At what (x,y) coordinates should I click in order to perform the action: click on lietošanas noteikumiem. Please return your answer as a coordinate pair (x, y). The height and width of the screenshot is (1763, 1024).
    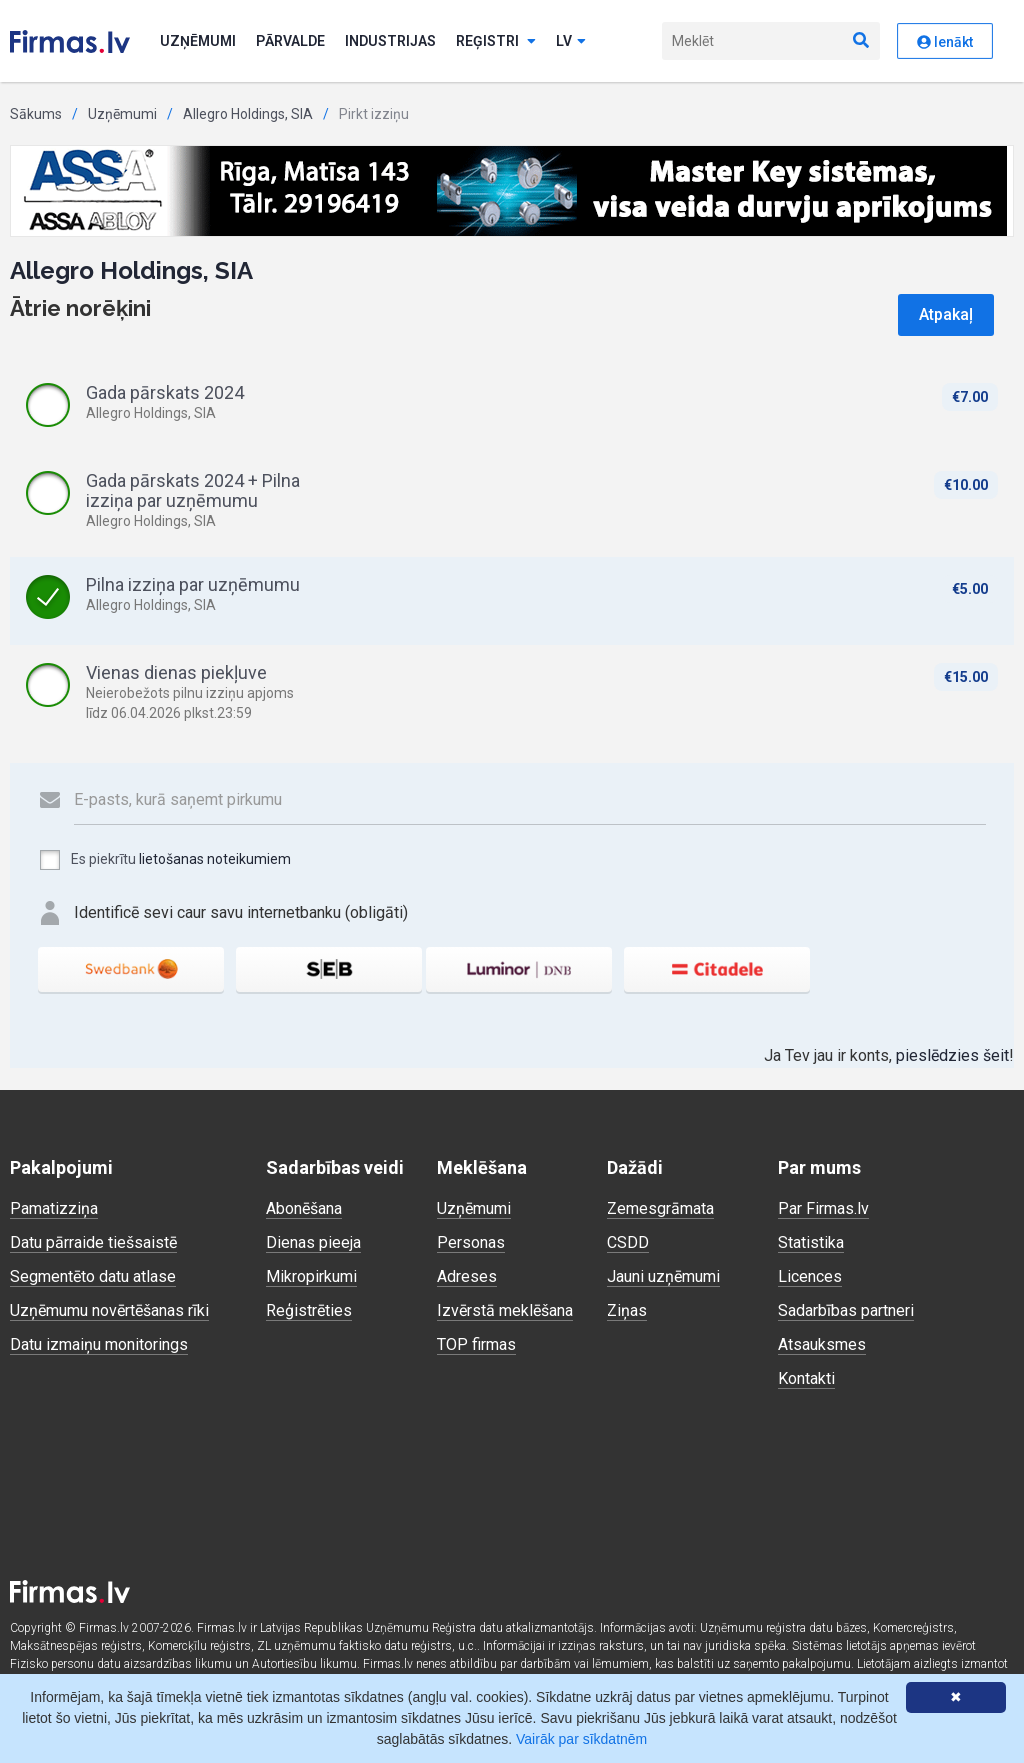
    Looking at the image, I should click on (215, 859).